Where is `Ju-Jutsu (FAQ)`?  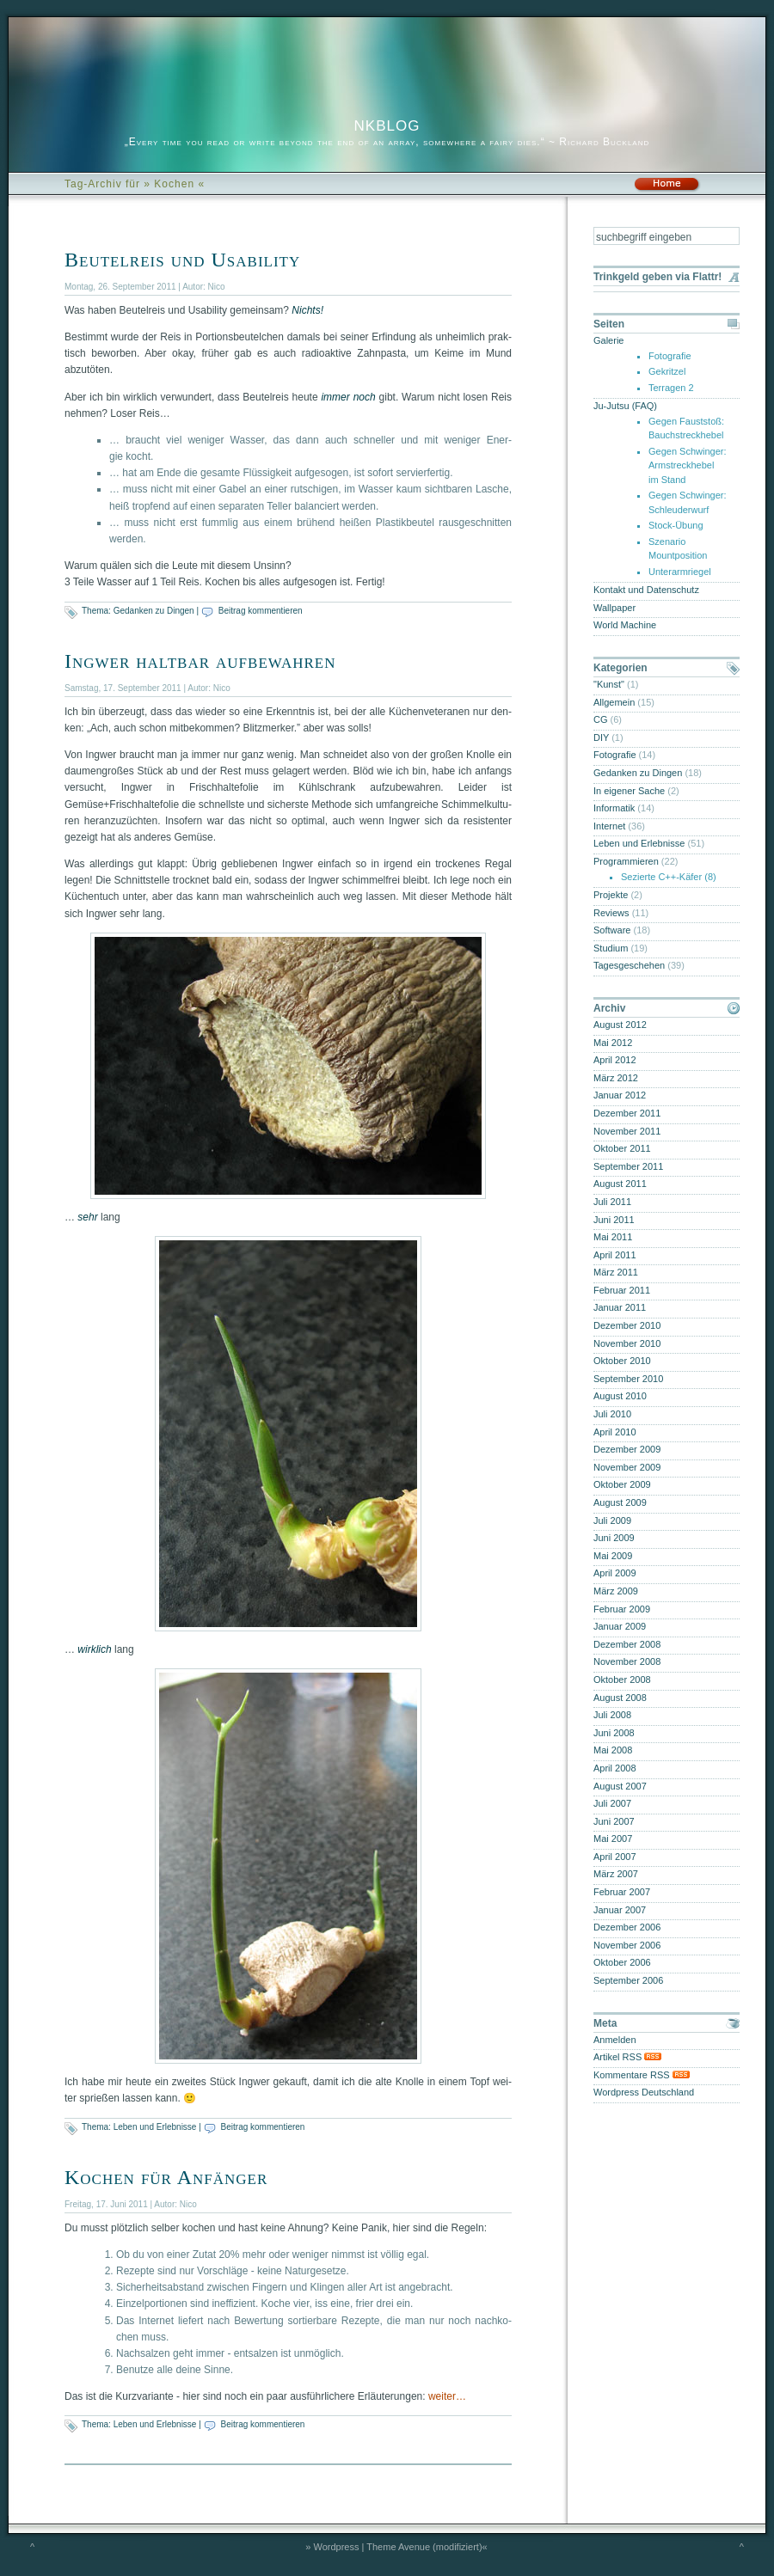
Ju-Jutsu (FAQ) is located at coordinates (625, 406).